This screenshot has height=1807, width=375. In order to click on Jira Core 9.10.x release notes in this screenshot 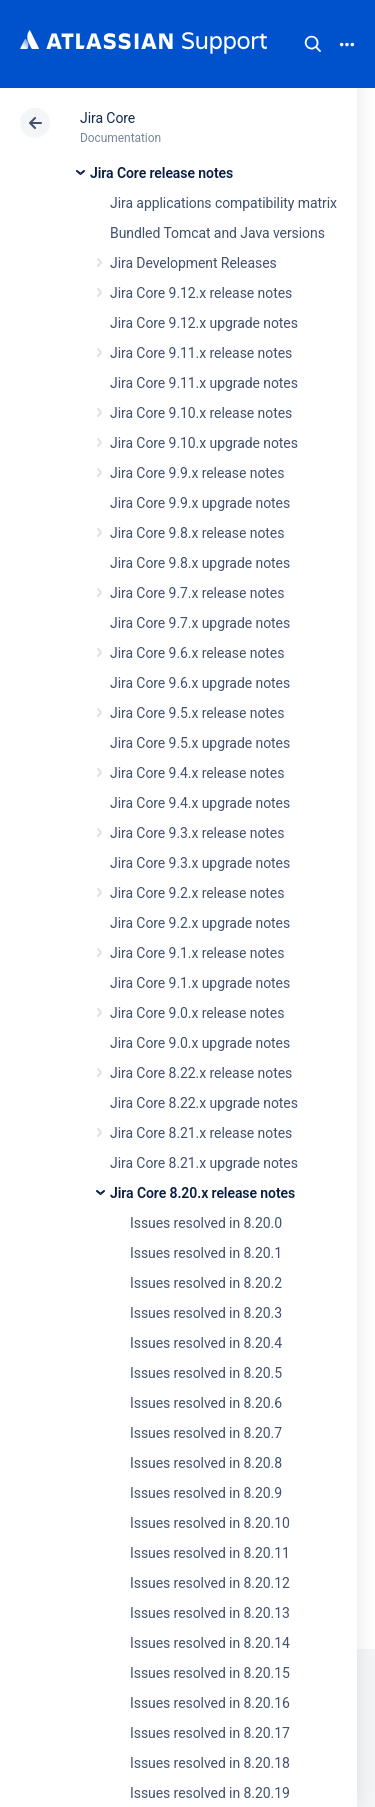, I will do `click(201, 413)`.